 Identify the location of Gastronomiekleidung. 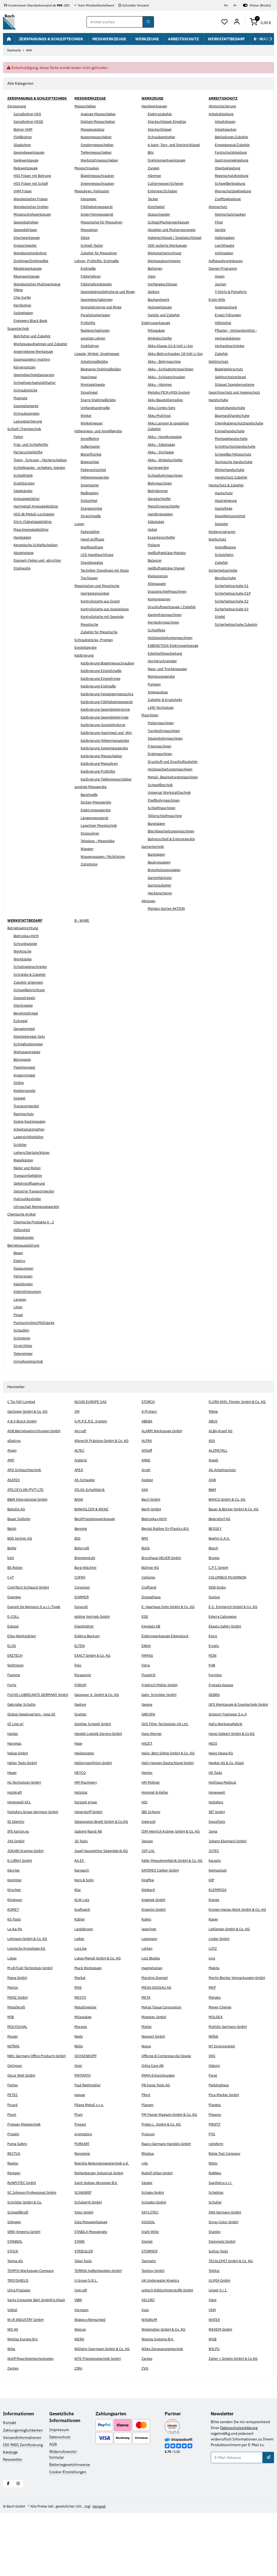
(233, 160).